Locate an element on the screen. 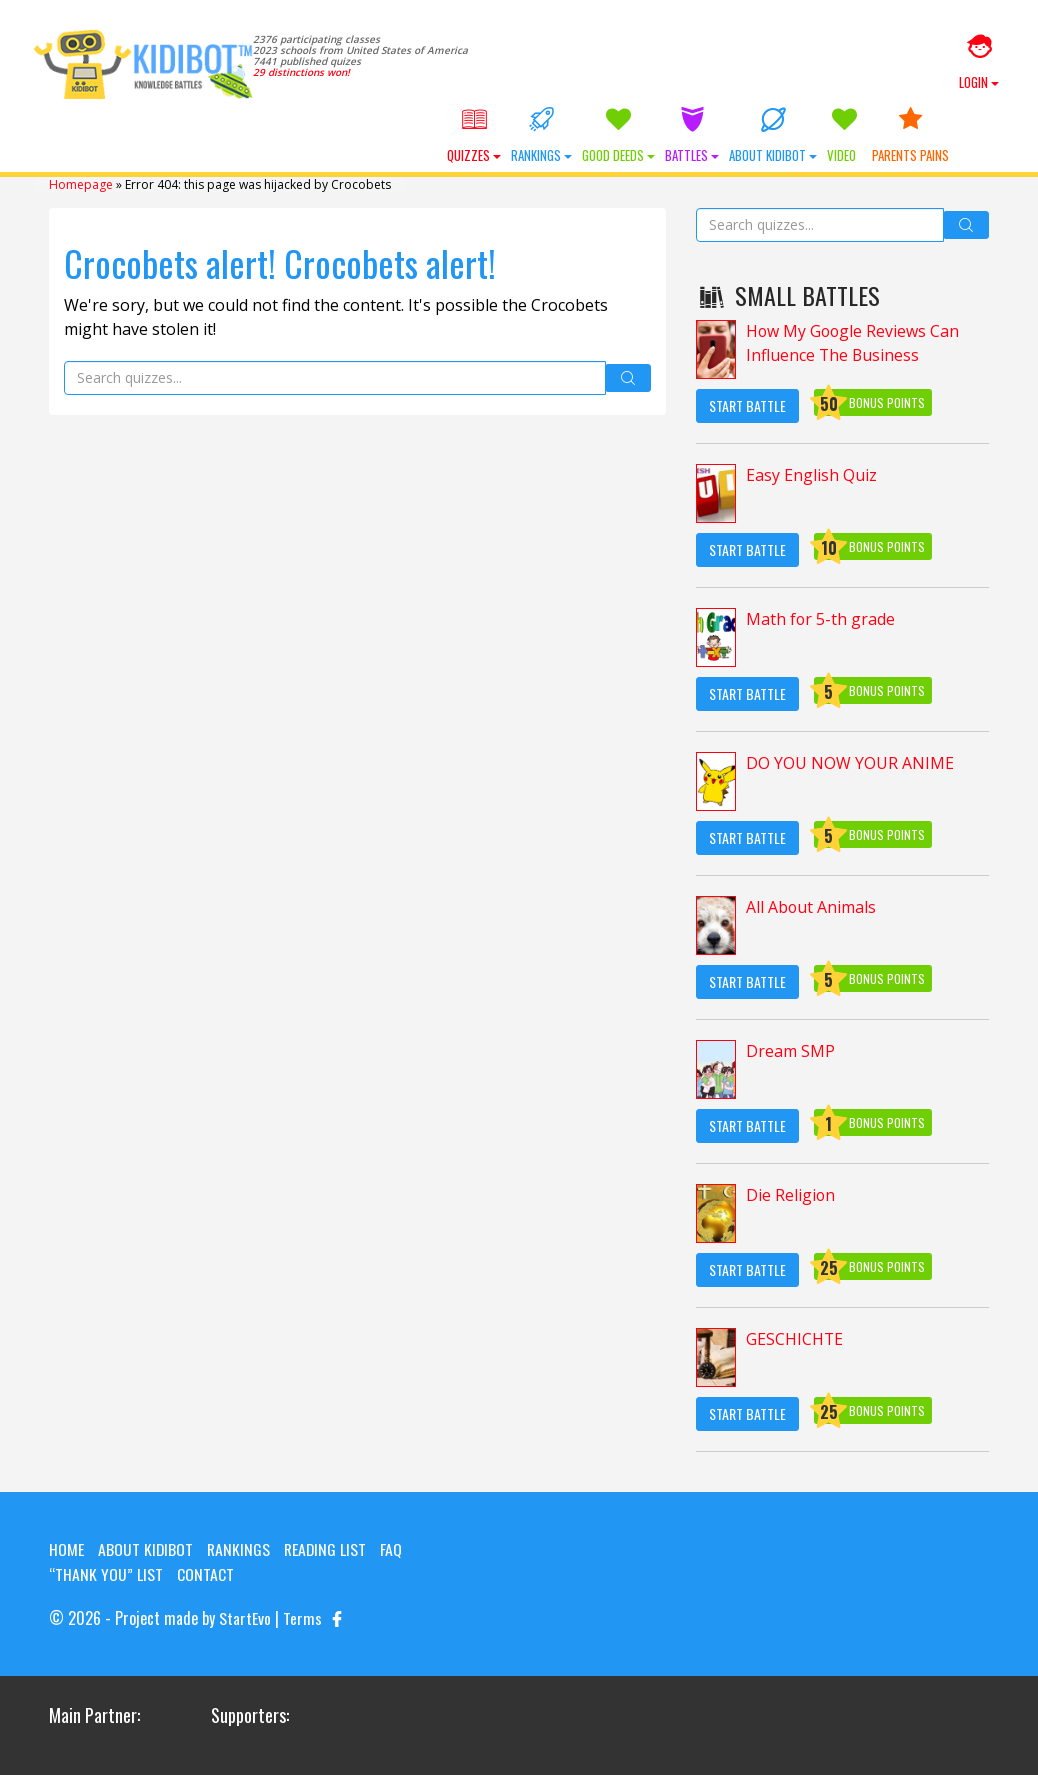  Parents Pains is located at coordinates (945, 138).